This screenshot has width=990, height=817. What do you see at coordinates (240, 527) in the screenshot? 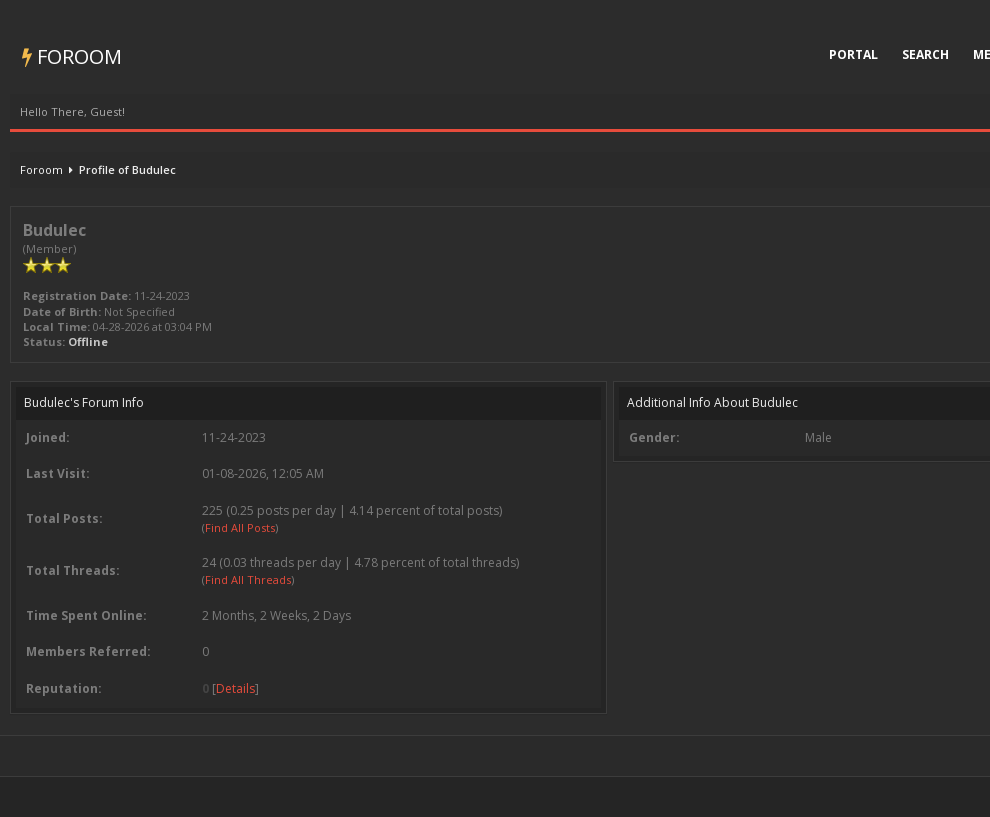
I see `Find All Posts` at bounding box center [240, 527].